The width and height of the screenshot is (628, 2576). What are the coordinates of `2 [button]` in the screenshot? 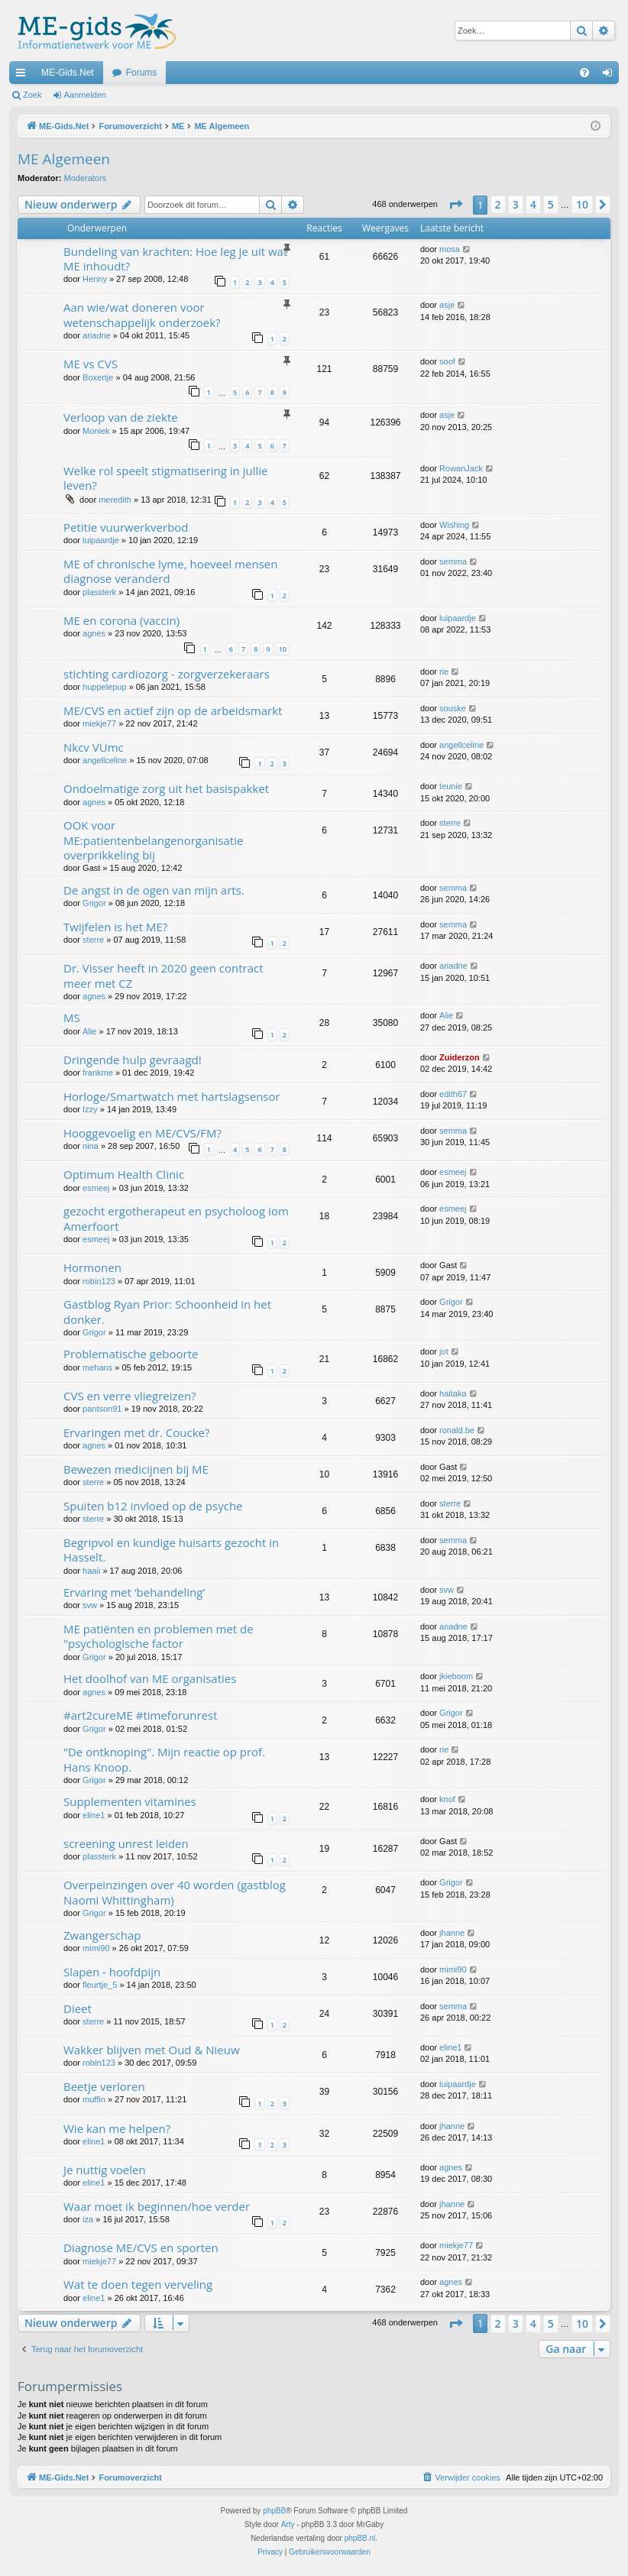 It's located at (498, 204).